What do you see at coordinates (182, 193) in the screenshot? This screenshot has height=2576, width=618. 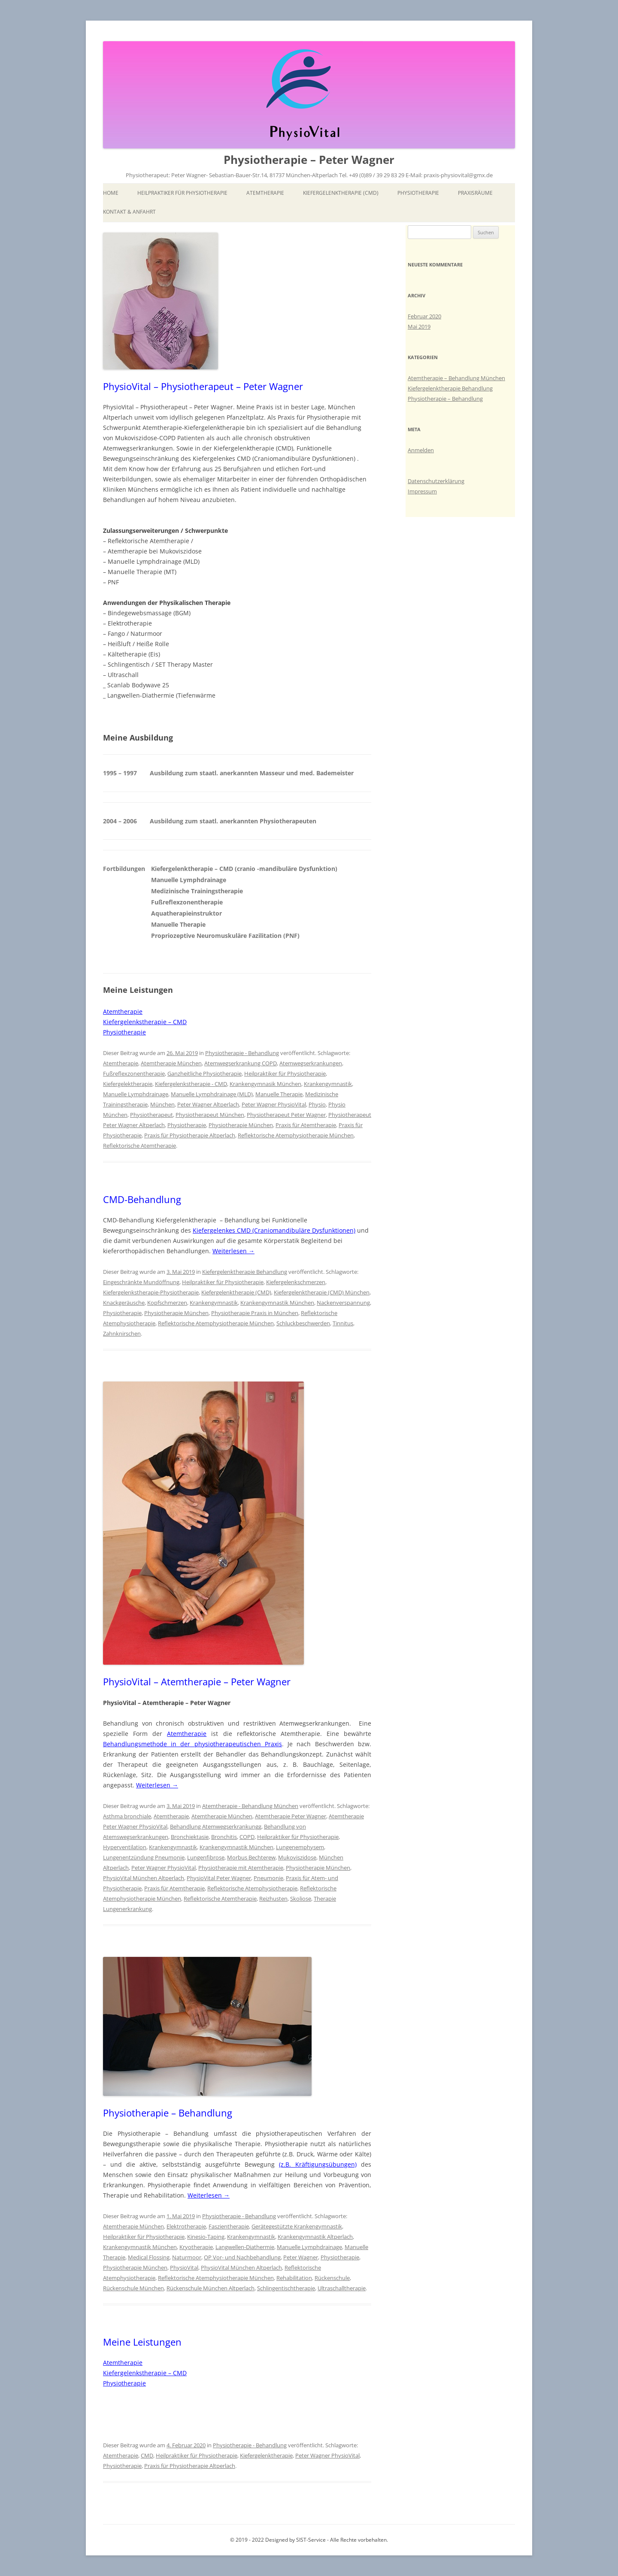 I see `Heilpraktiker für Physiotherapie` at bounding box center [182, 193].